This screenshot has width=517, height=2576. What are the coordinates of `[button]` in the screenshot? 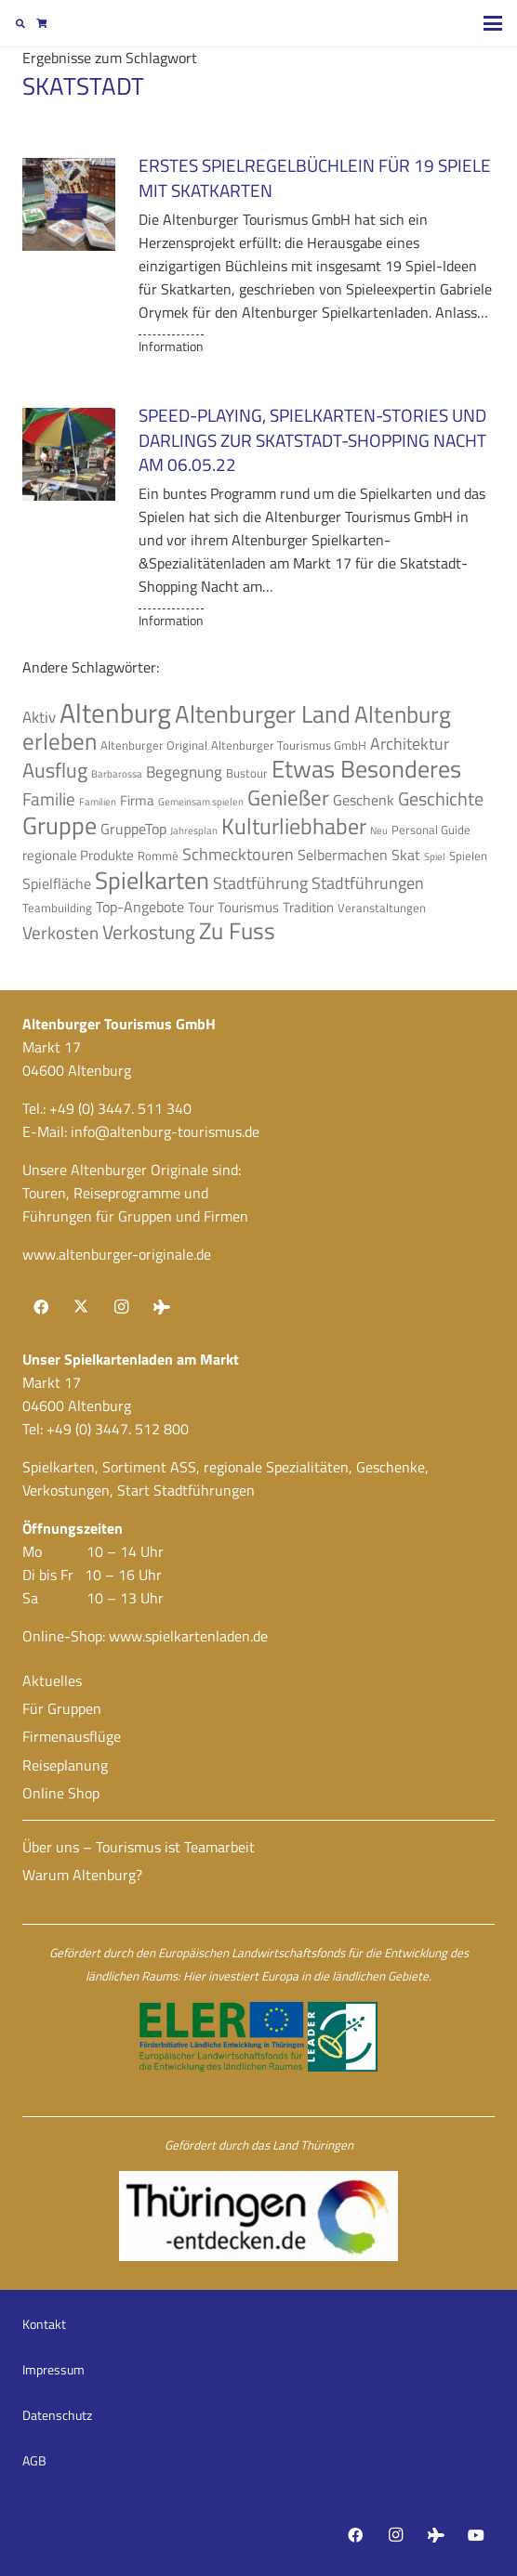 It's located at (20, 23).